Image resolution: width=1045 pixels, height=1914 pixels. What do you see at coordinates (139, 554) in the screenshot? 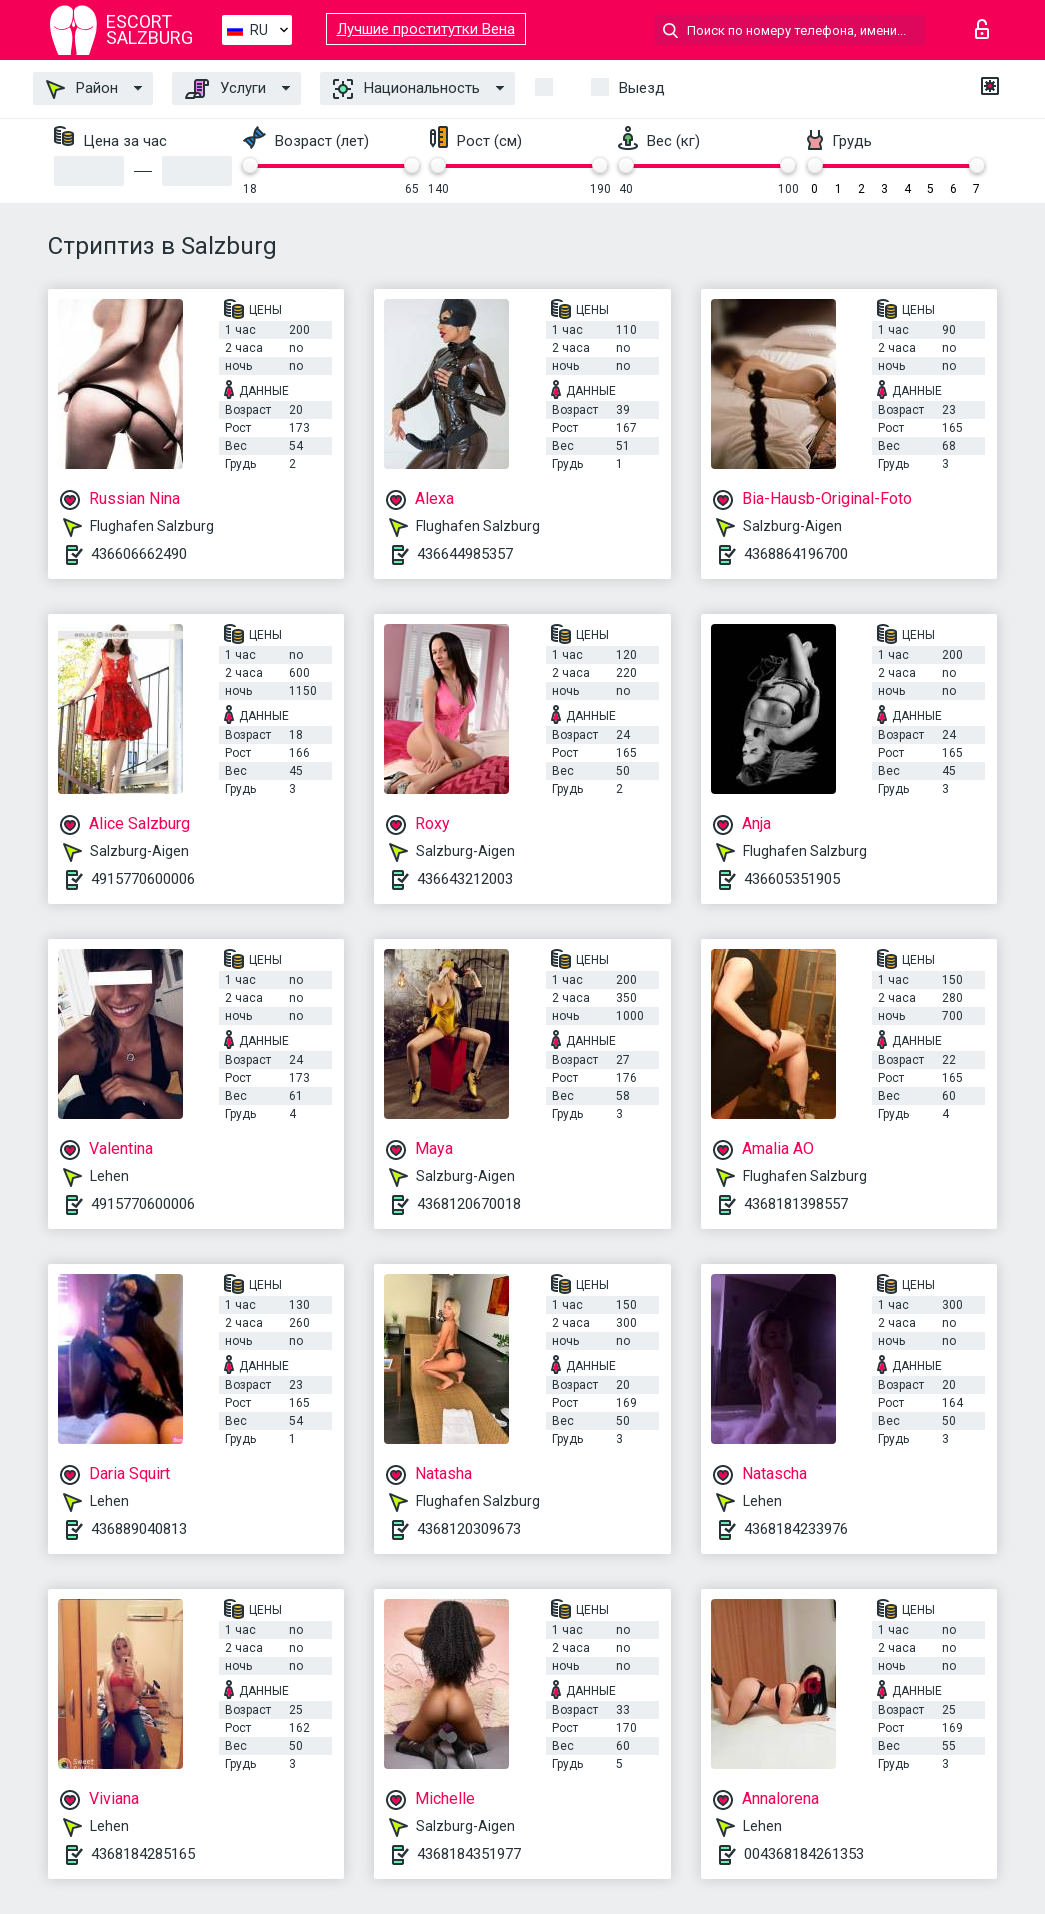
I see `436606662490` at bounding box center [139, 554].